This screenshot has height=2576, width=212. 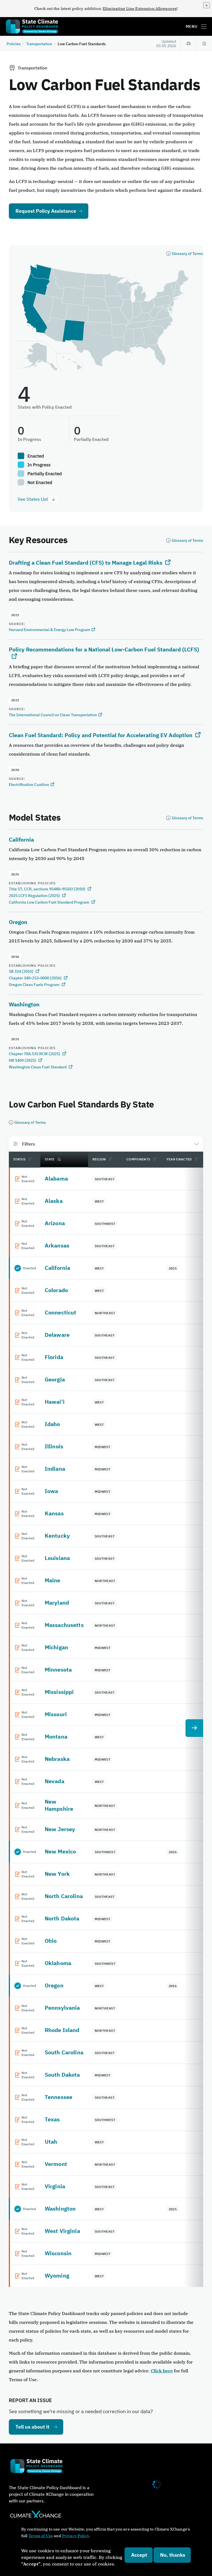 What do you see at coordinates (58, 1669) in the screenshot?
I see `Minnesota` at bounding box center [58, 1669].